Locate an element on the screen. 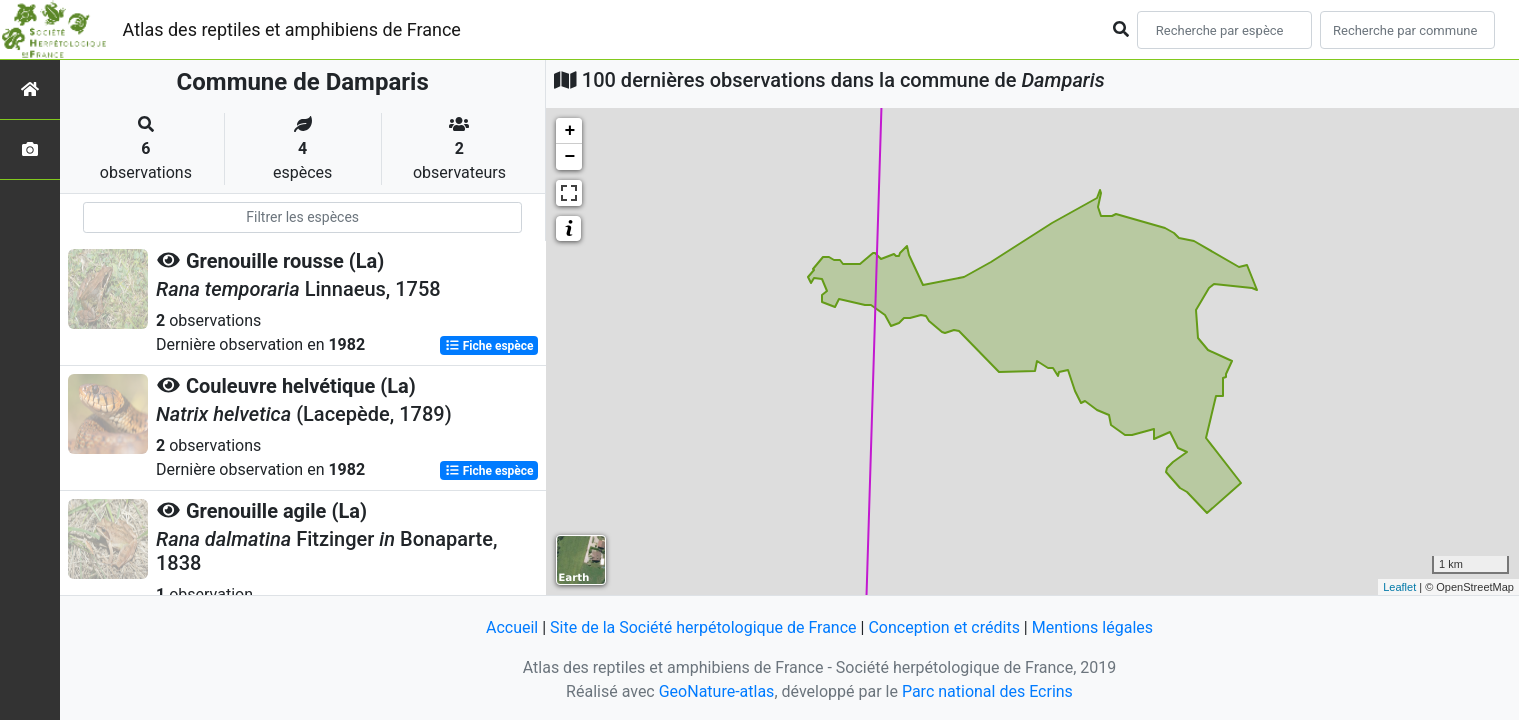  Leaflet is located at coordinates (1399, 587).